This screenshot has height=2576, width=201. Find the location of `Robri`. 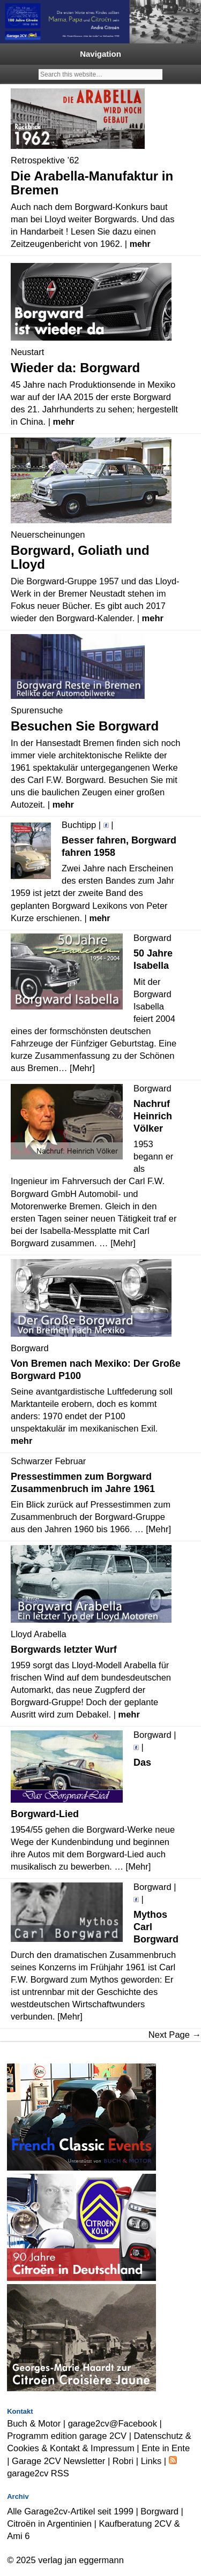

Robri is located at coordinates (123, 2461).